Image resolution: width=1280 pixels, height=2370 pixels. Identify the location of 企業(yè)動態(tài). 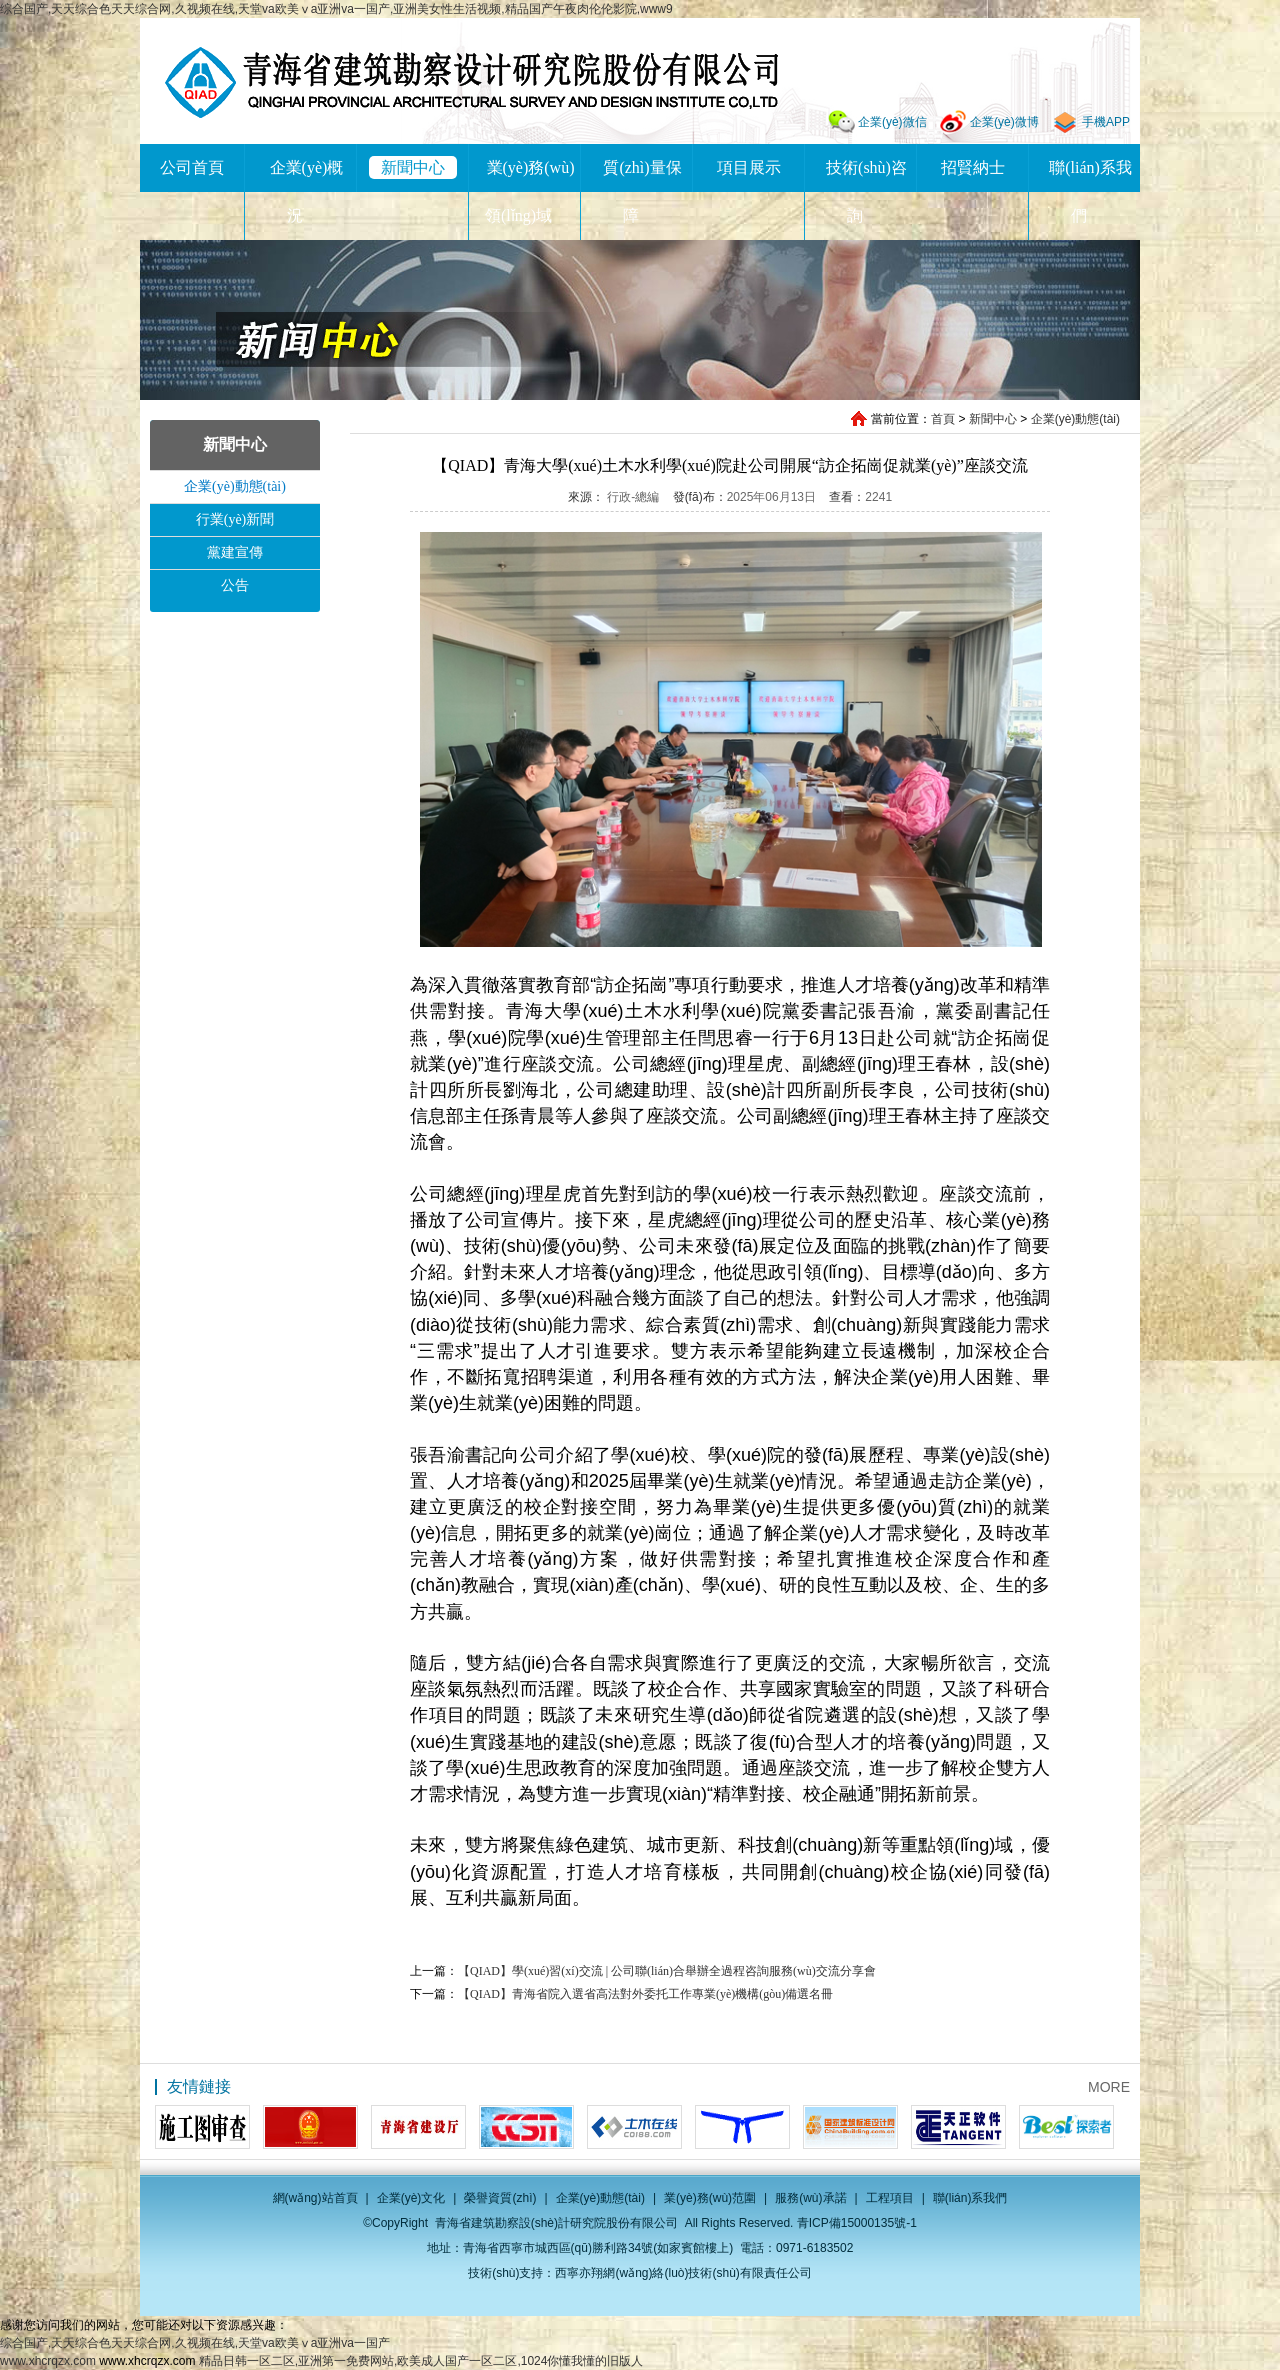
(1075, 419).